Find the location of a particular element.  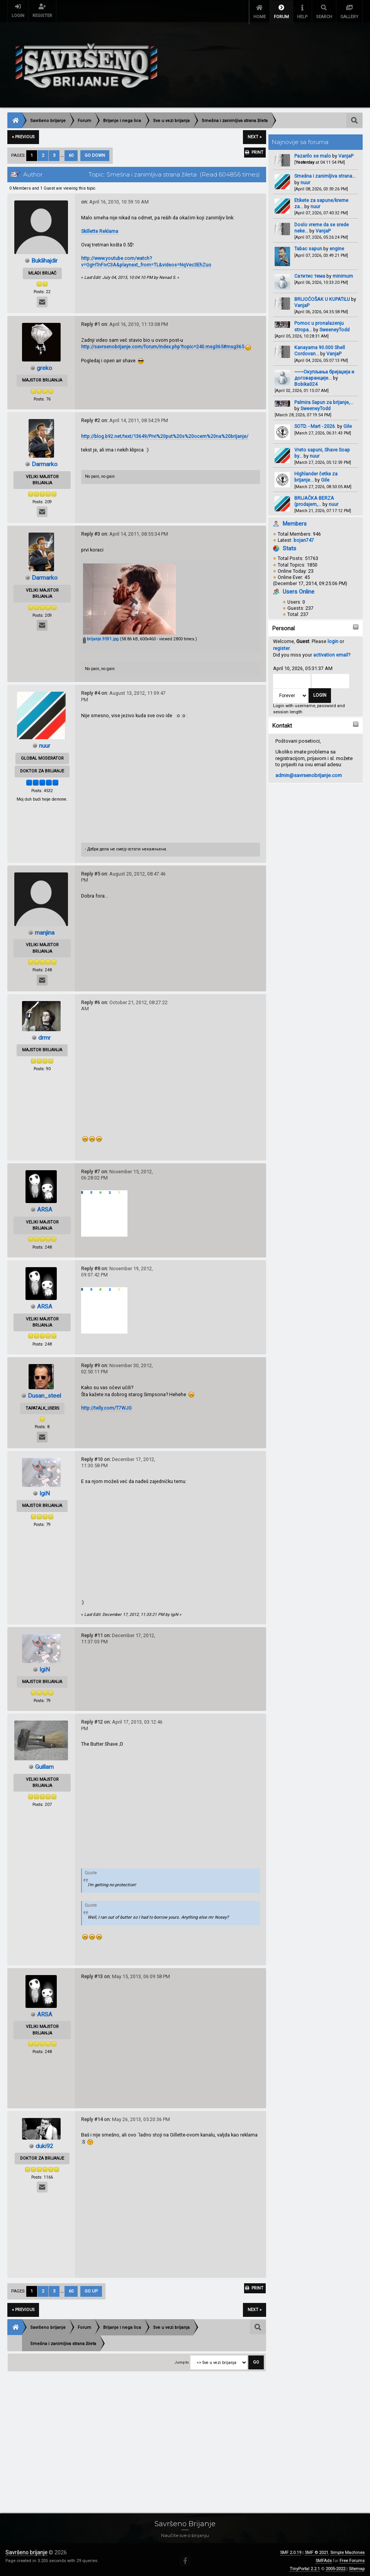

Free Forums is located at coordinates (352, 2558).